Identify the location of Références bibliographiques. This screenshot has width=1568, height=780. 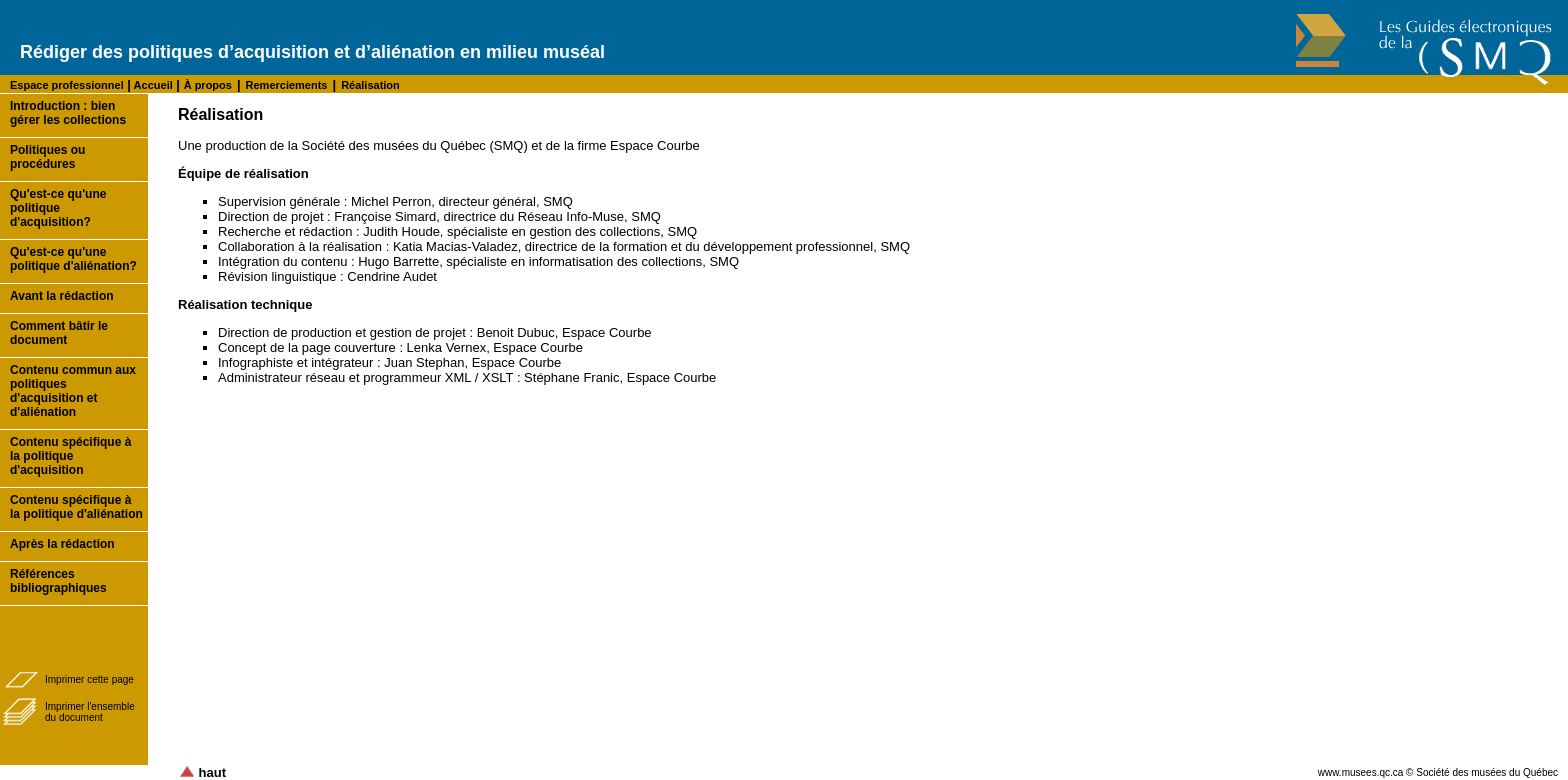
(58, 581).